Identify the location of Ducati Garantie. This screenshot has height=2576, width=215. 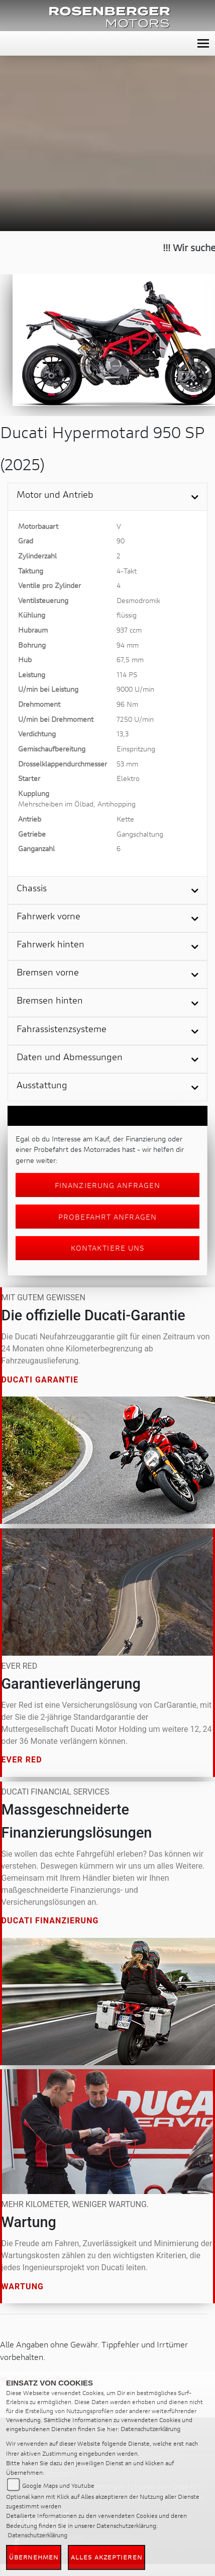
(40, 1379).